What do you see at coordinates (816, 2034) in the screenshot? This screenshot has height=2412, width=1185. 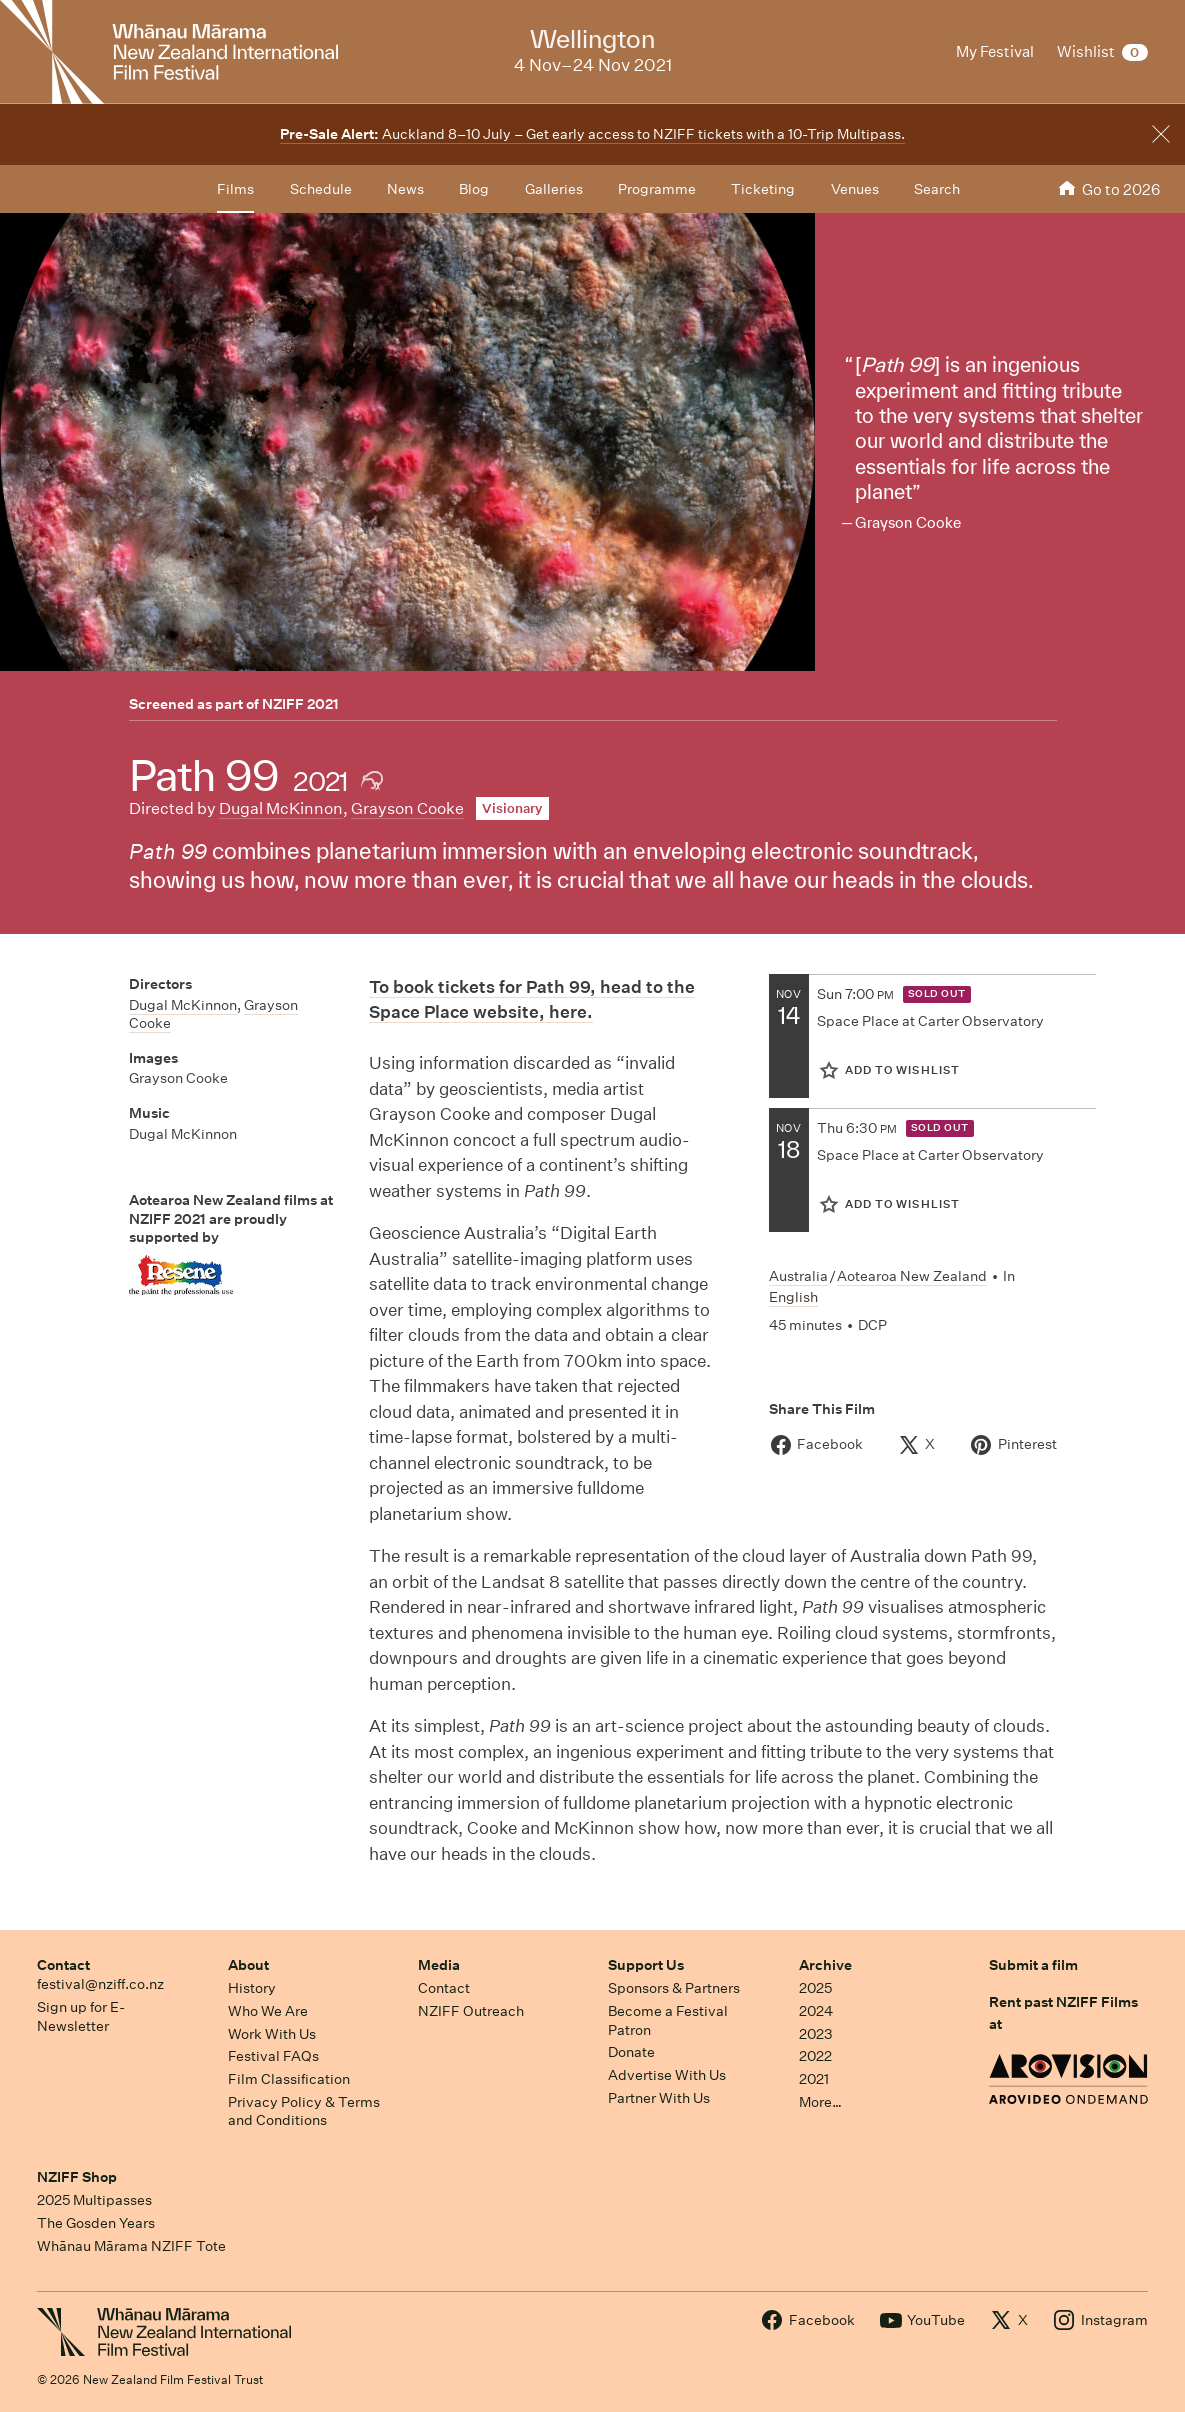 I see `2023` at bounding box center [816, 2034].